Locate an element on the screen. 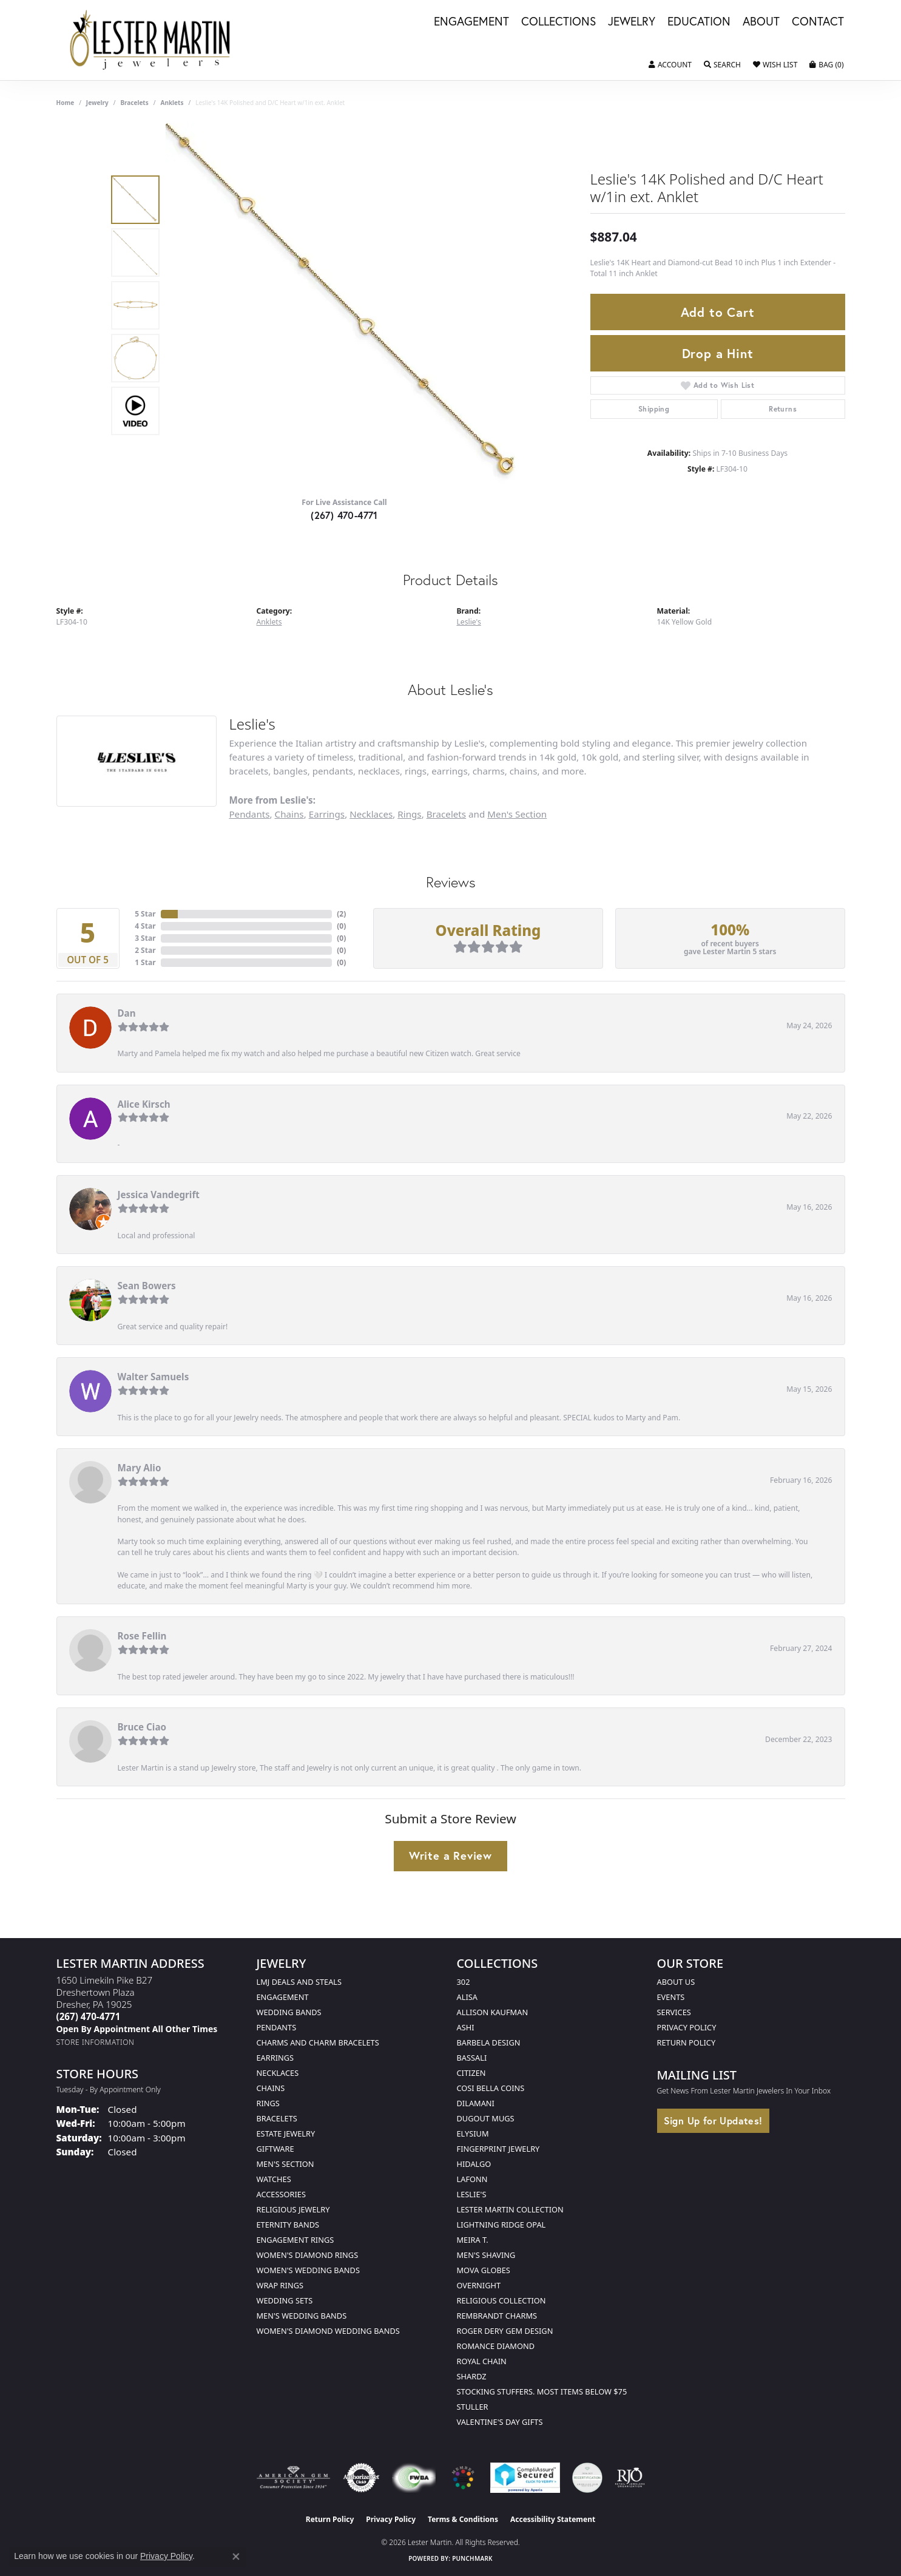  About is located at coordinates (761, 22).